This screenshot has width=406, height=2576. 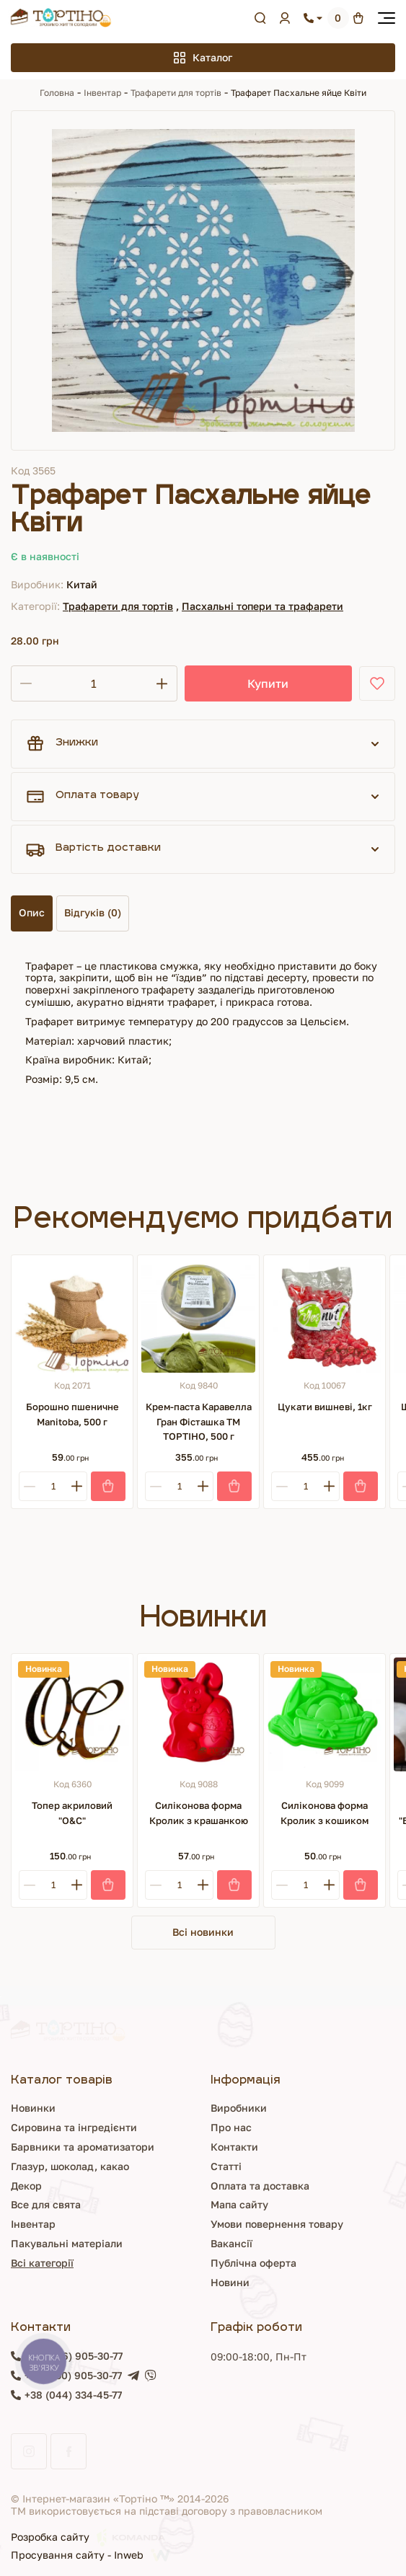 I want to click on Все для свята, so click(x=46, y=2204).